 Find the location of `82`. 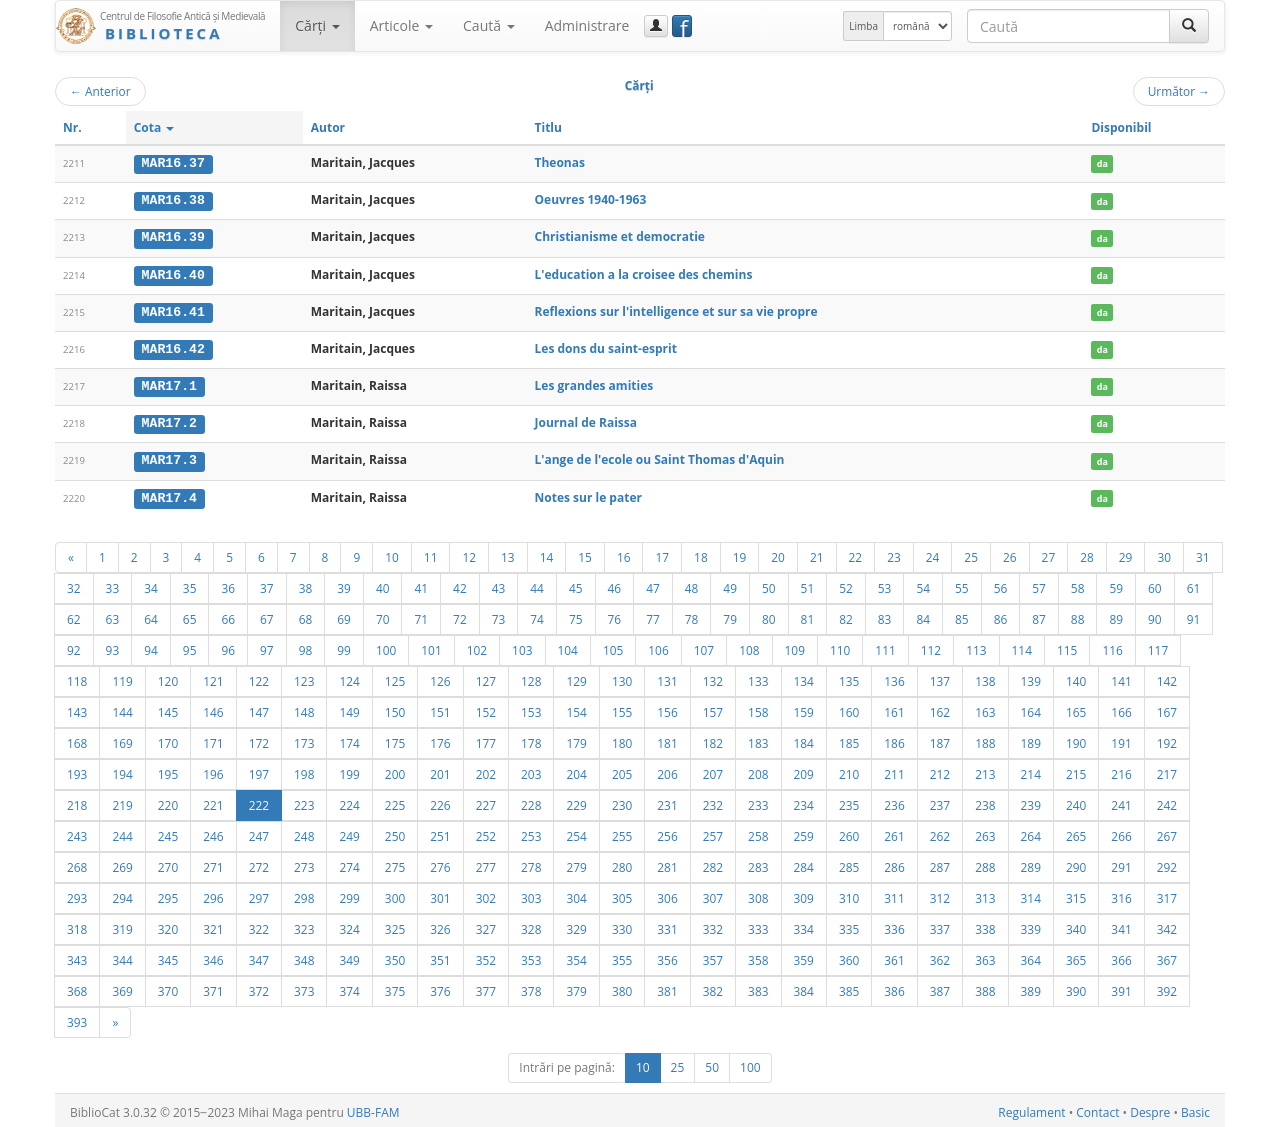

82 is located at coordinates (846, 615).